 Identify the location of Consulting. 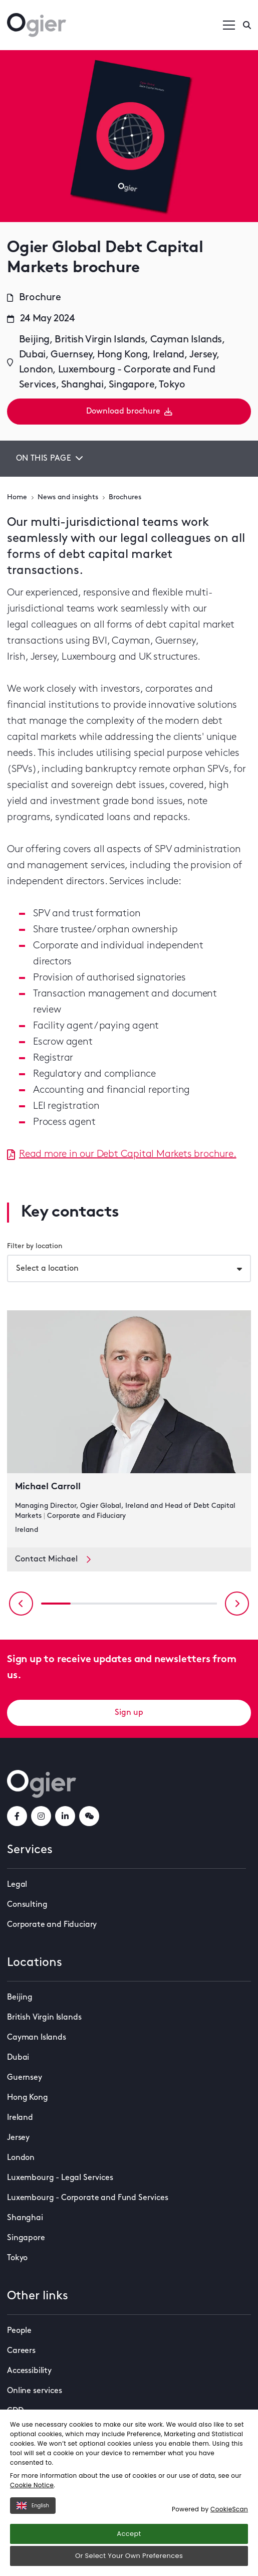
(27, 1905).